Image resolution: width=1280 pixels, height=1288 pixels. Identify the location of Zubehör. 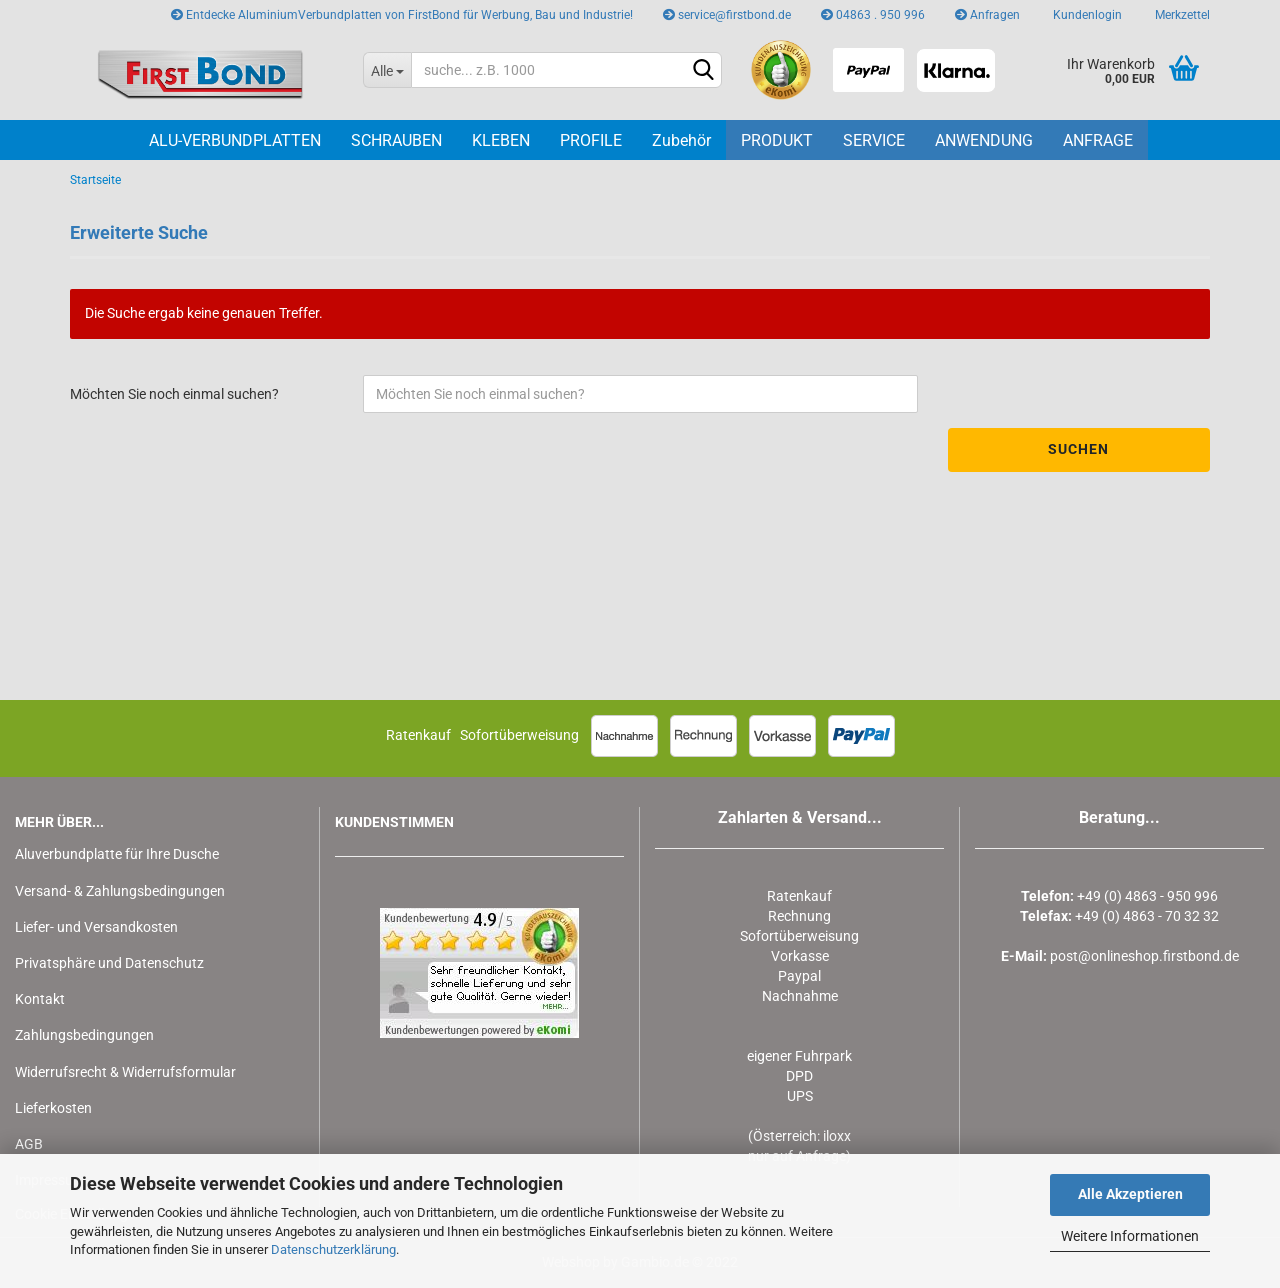
(681, 140).